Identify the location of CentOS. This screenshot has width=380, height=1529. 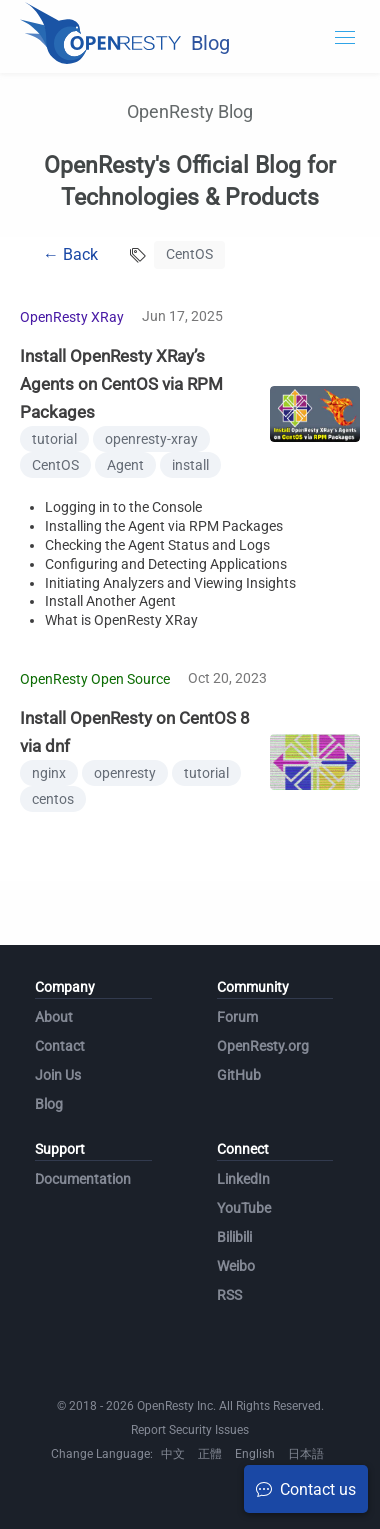
(55, 465).